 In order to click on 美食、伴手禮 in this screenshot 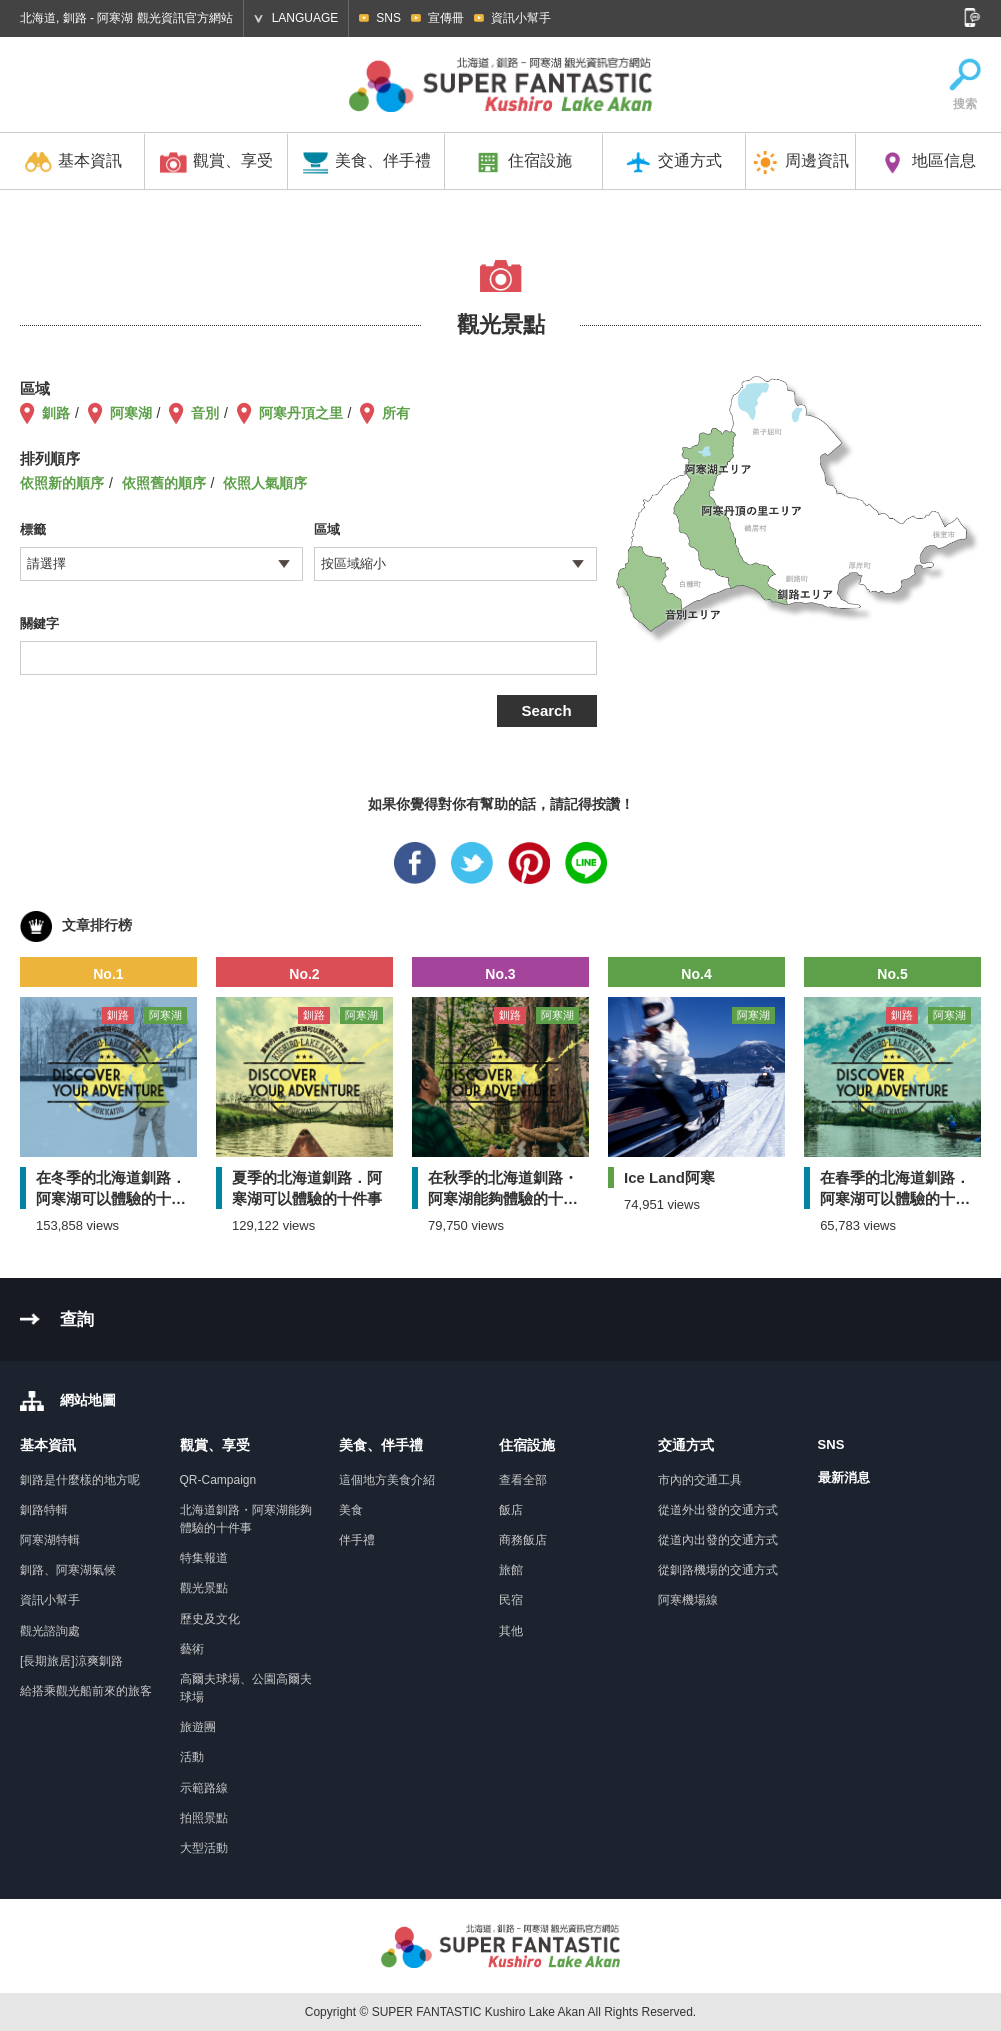, I will do `click(366, 162)`.